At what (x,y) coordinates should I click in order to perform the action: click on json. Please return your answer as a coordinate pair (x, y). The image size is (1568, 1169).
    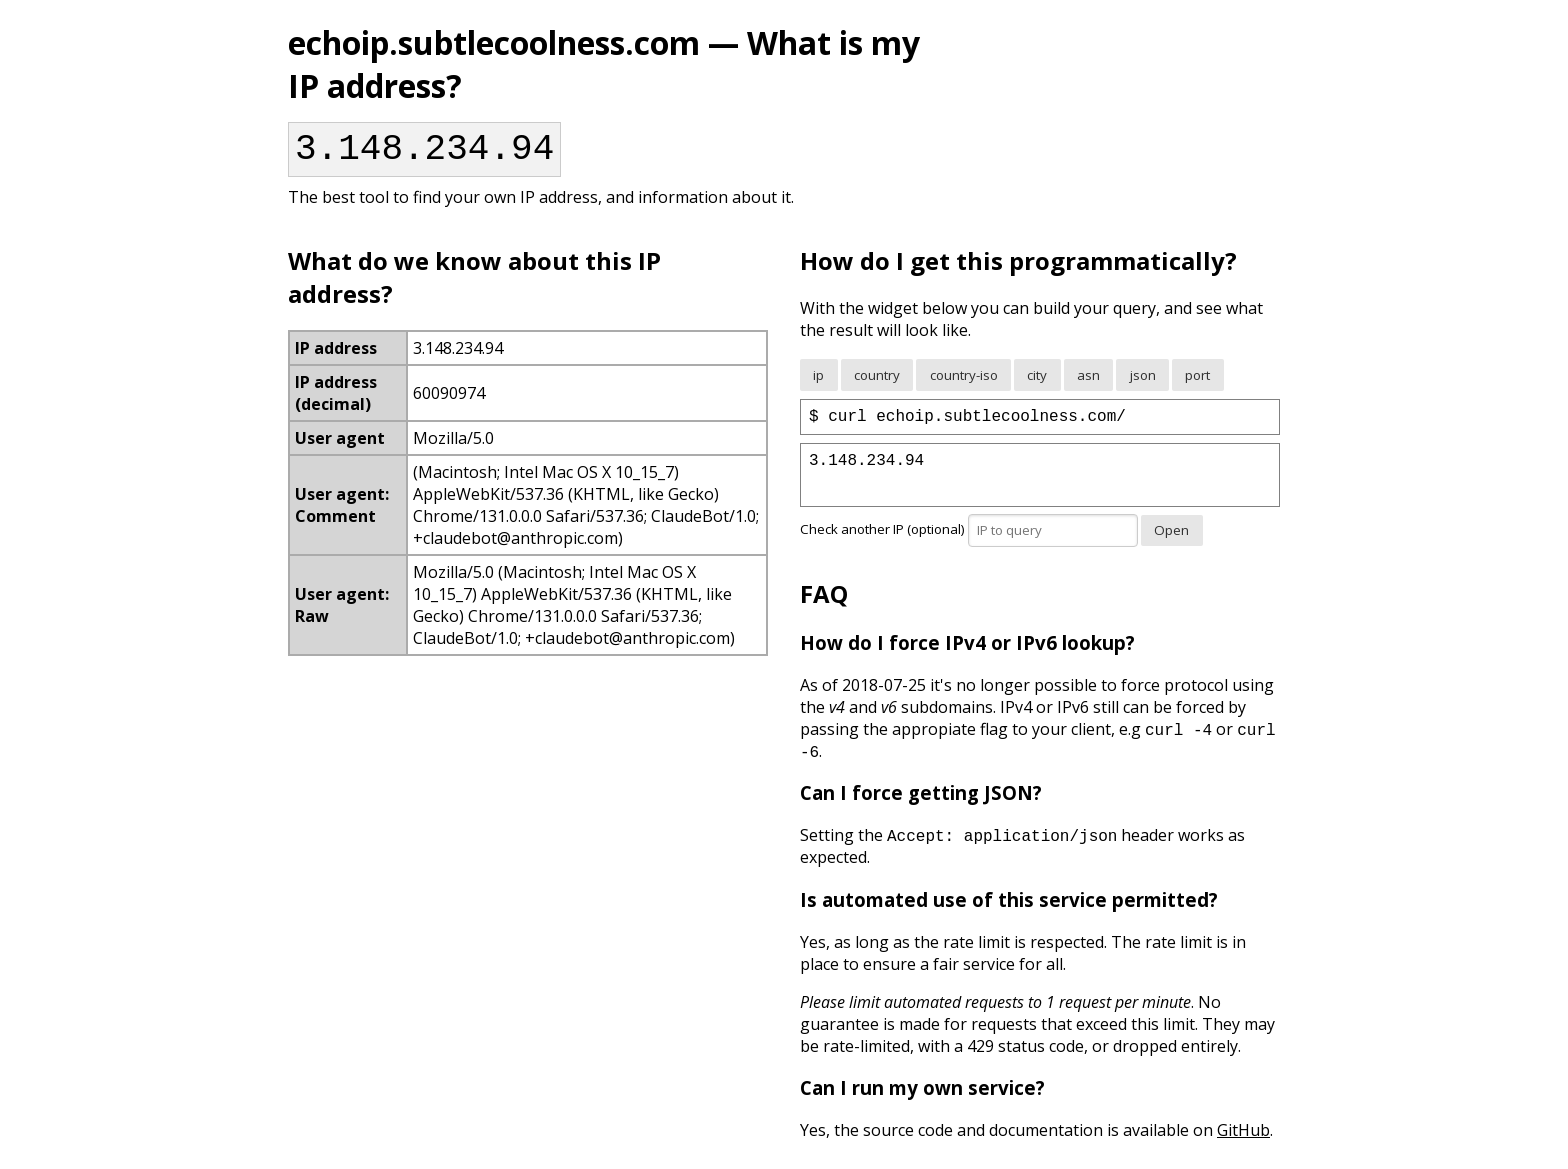
    Looking at the image, I should click on (1143, 383).